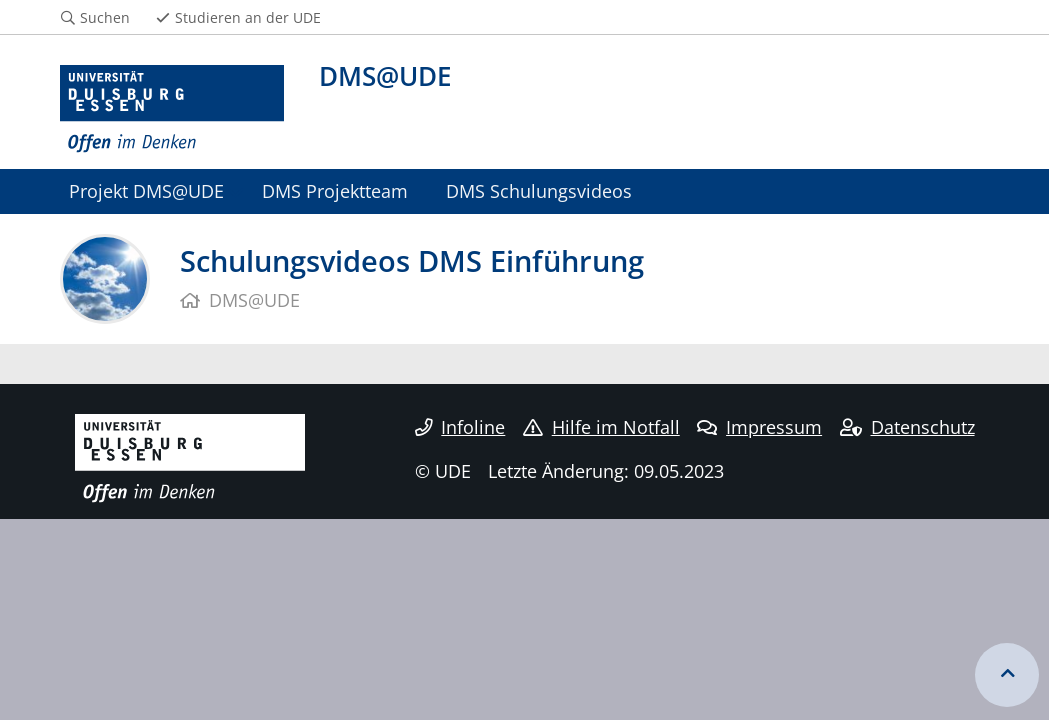 The image size is (1049, 720). Describe the element at coordinates (335, 190) in the screenshot. I see `DMS Projektteam` at that location.